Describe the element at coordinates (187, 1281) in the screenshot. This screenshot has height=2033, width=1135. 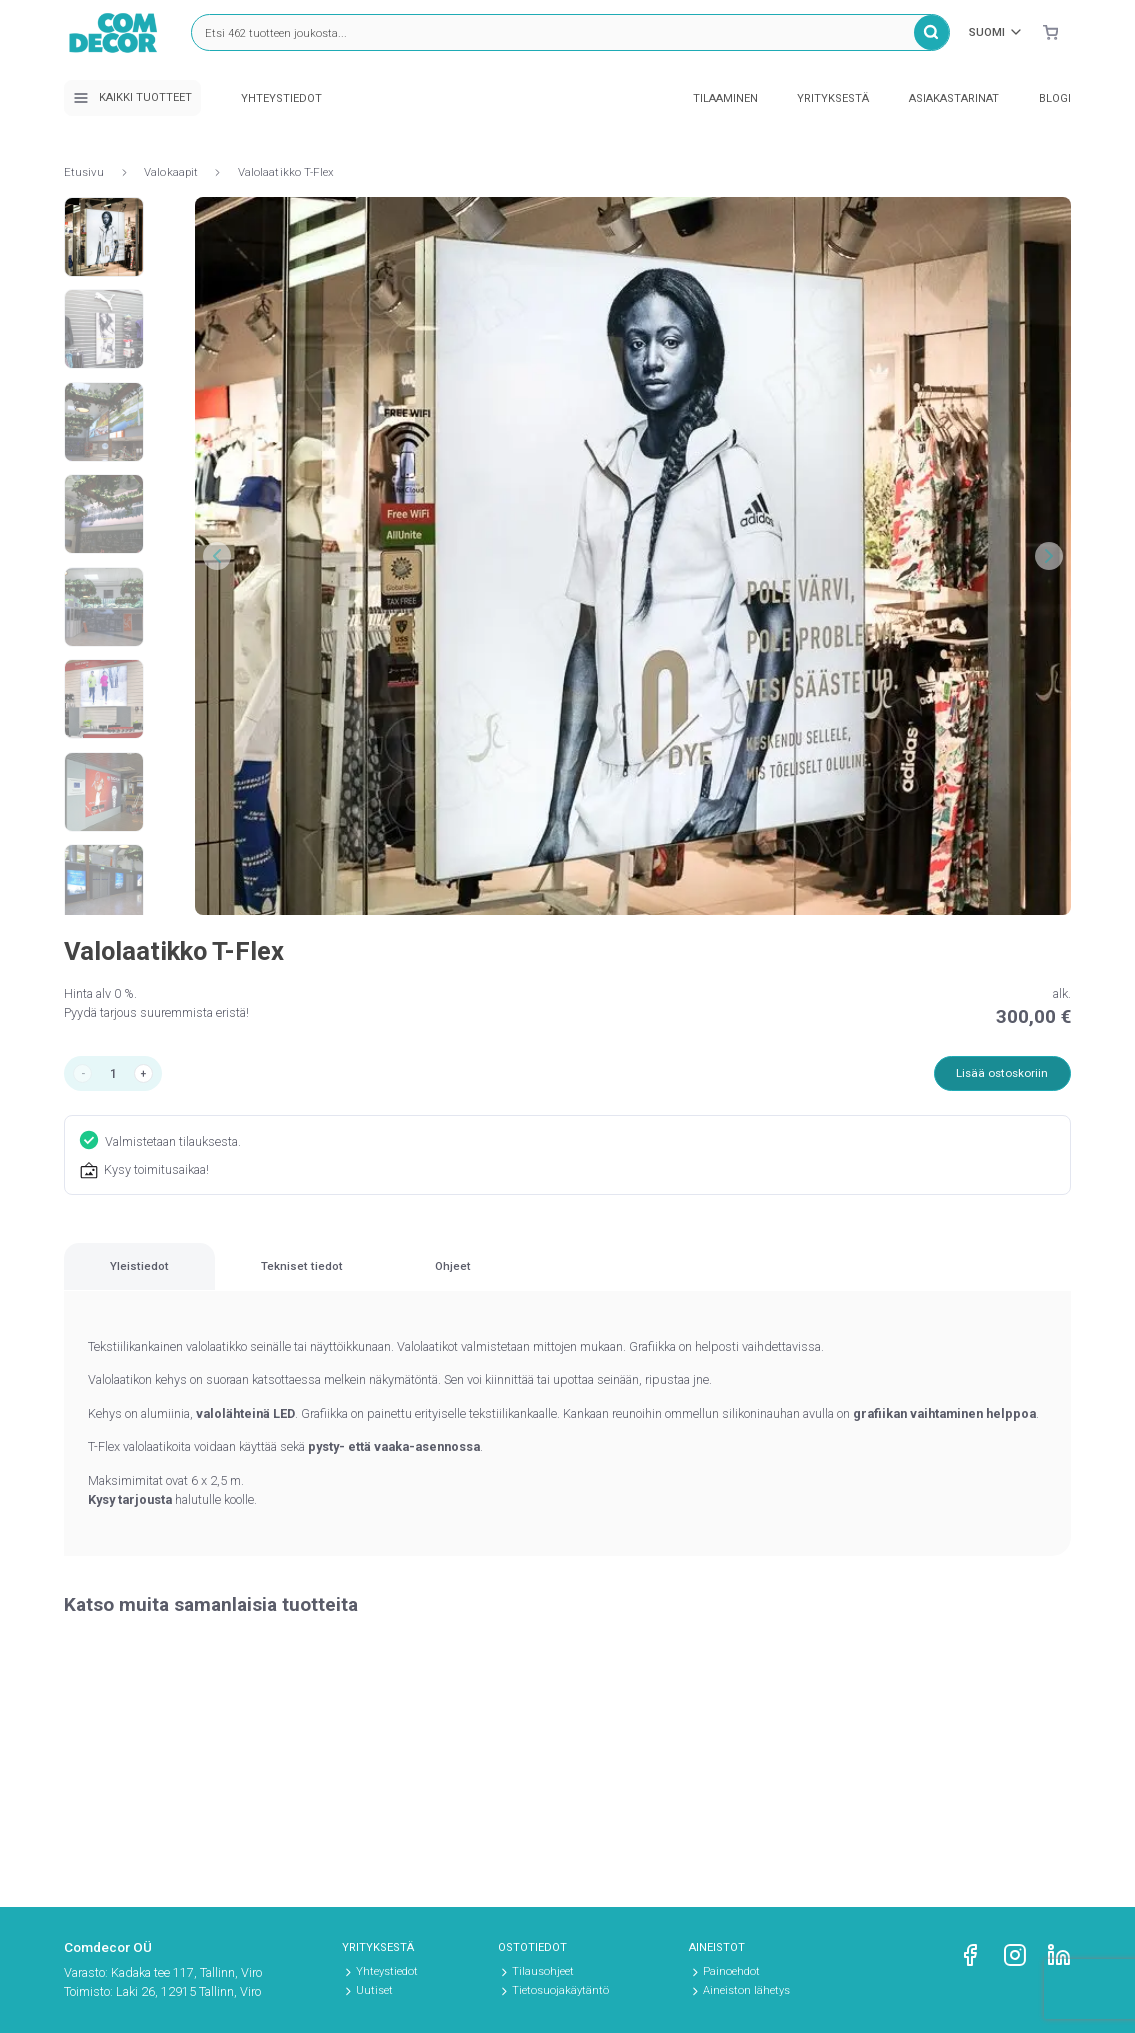
I see `Yleistiedot` at that location.